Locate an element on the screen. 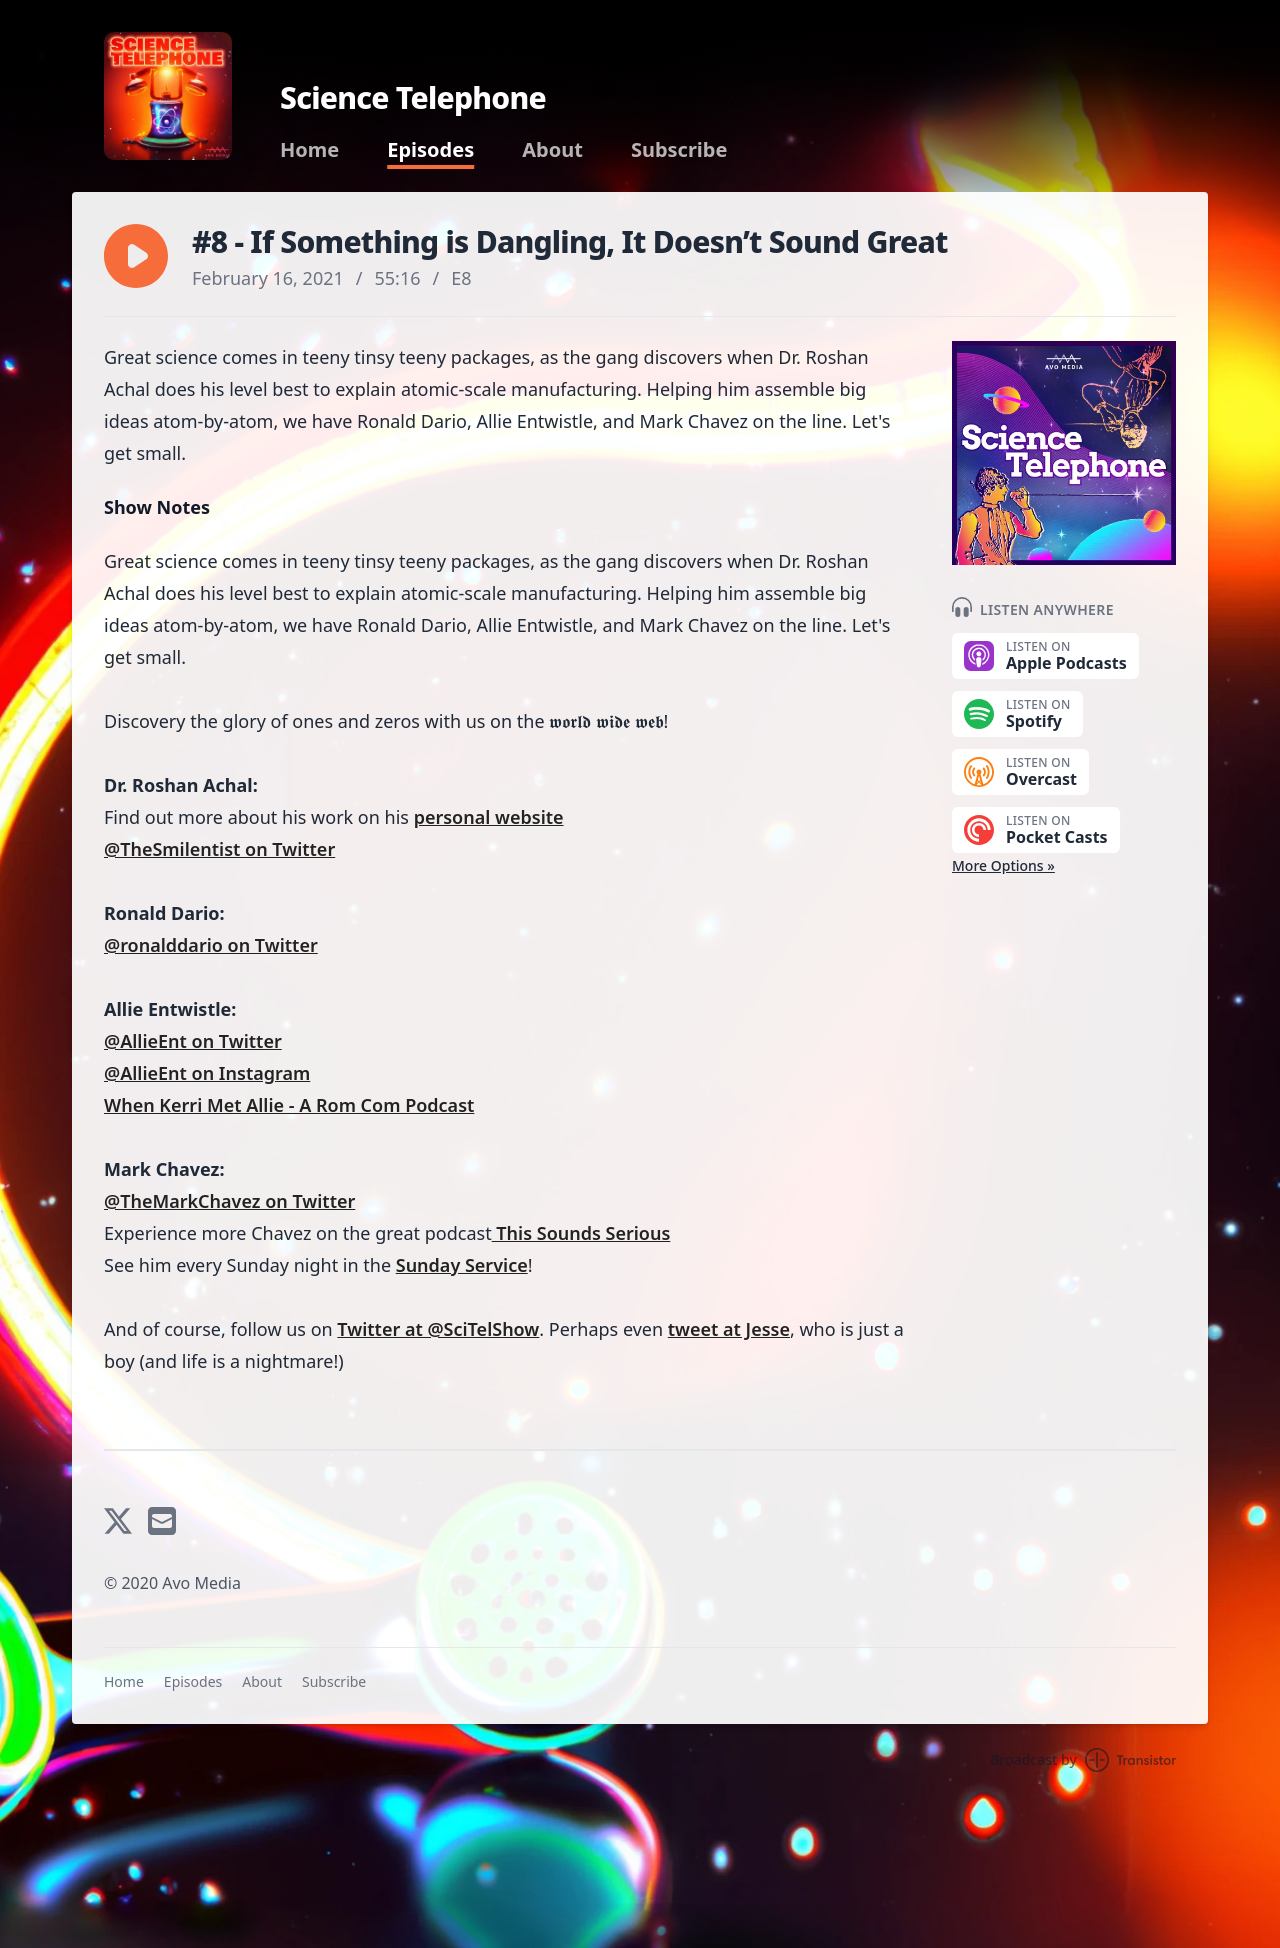 This screenshot has height=1948, width=1280. More Options » is located at coordinates (1003, 865).